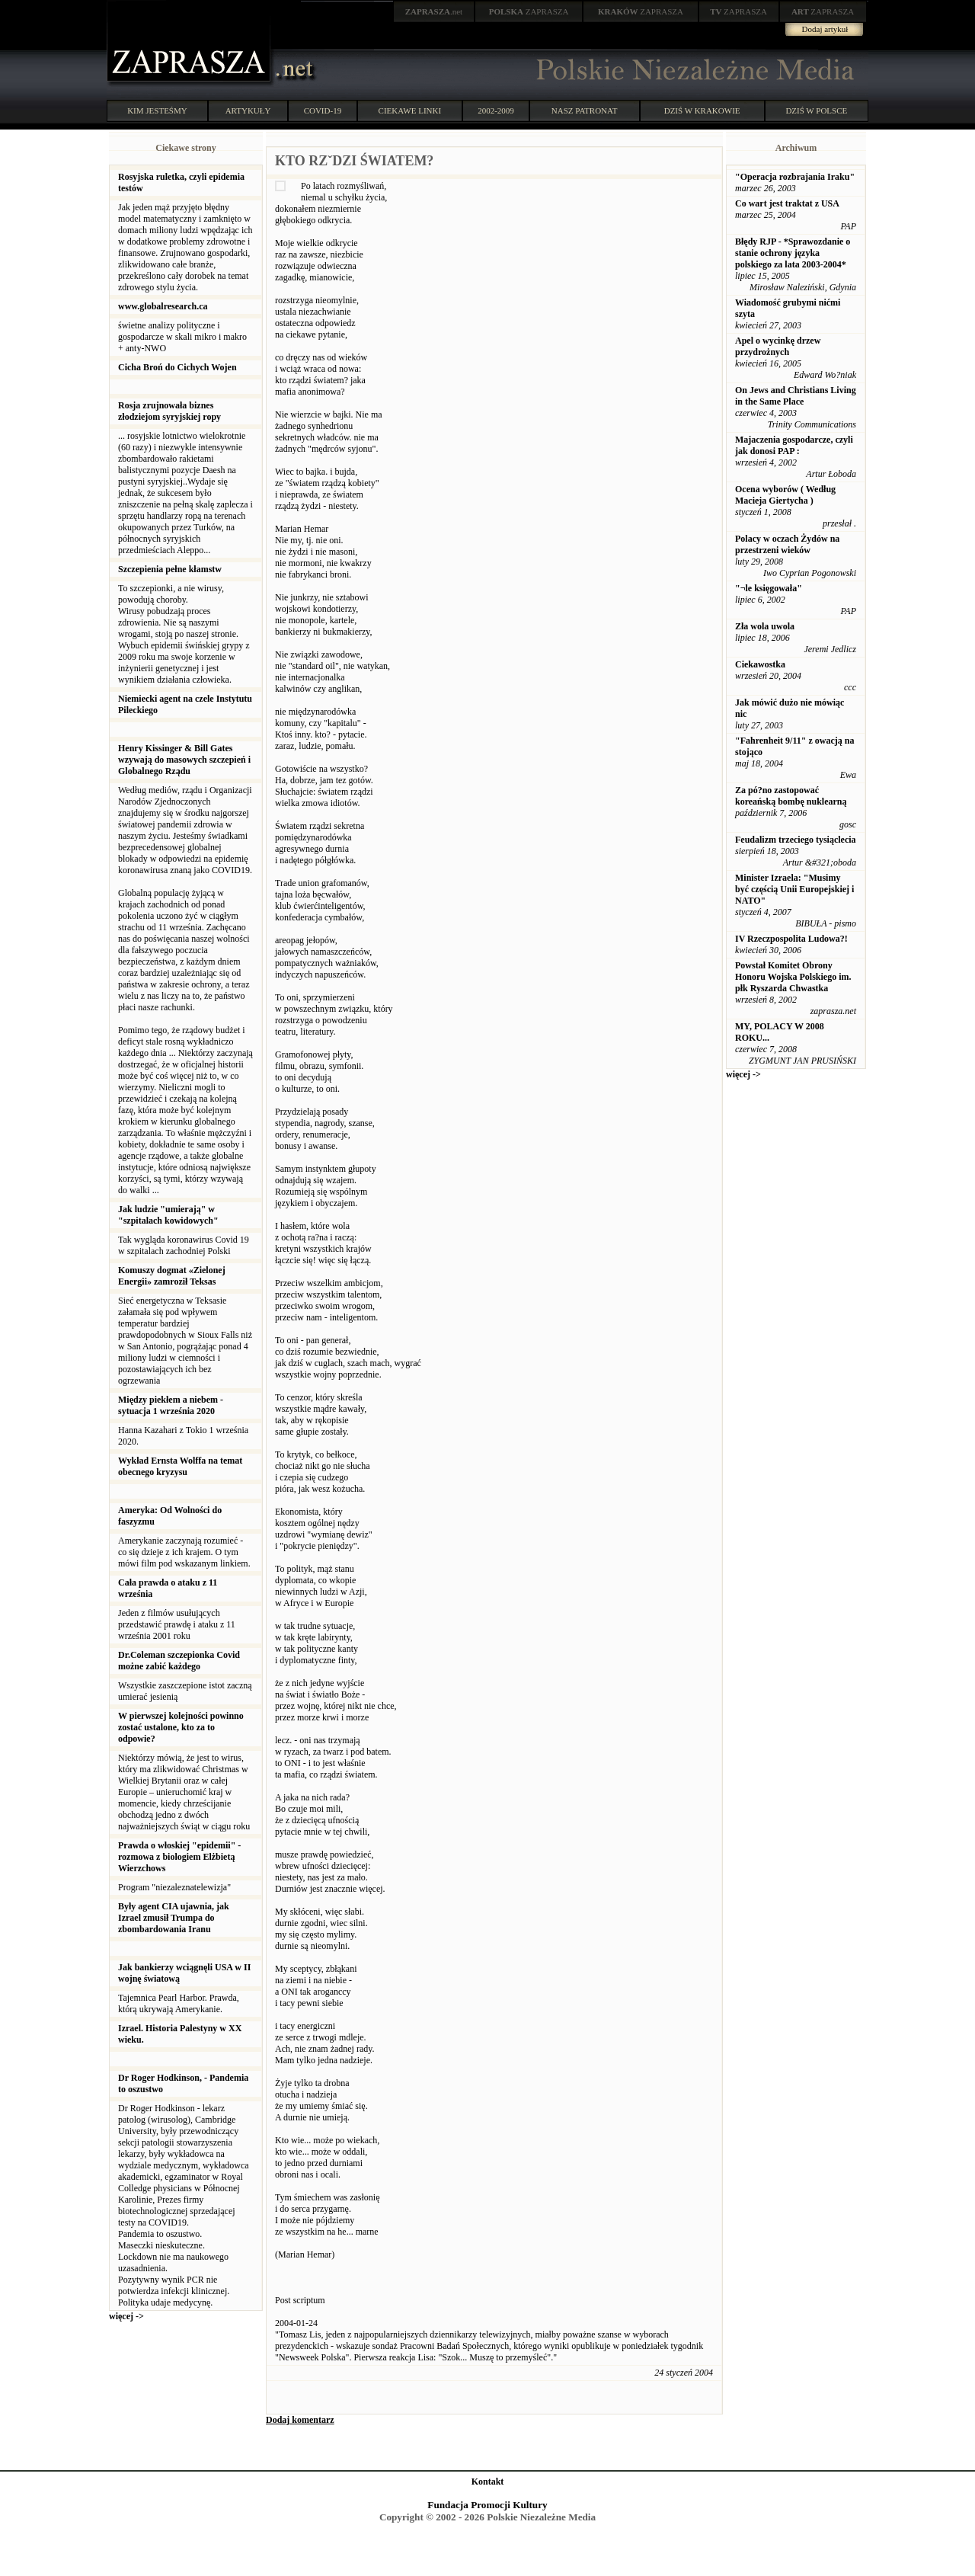 Image resolution: width=975 pixels, height=2576 pixels. What do you see at coordinates (126, 2316) in the screenshot?
I see `więcej ->` at bounding box center [126, 2316].